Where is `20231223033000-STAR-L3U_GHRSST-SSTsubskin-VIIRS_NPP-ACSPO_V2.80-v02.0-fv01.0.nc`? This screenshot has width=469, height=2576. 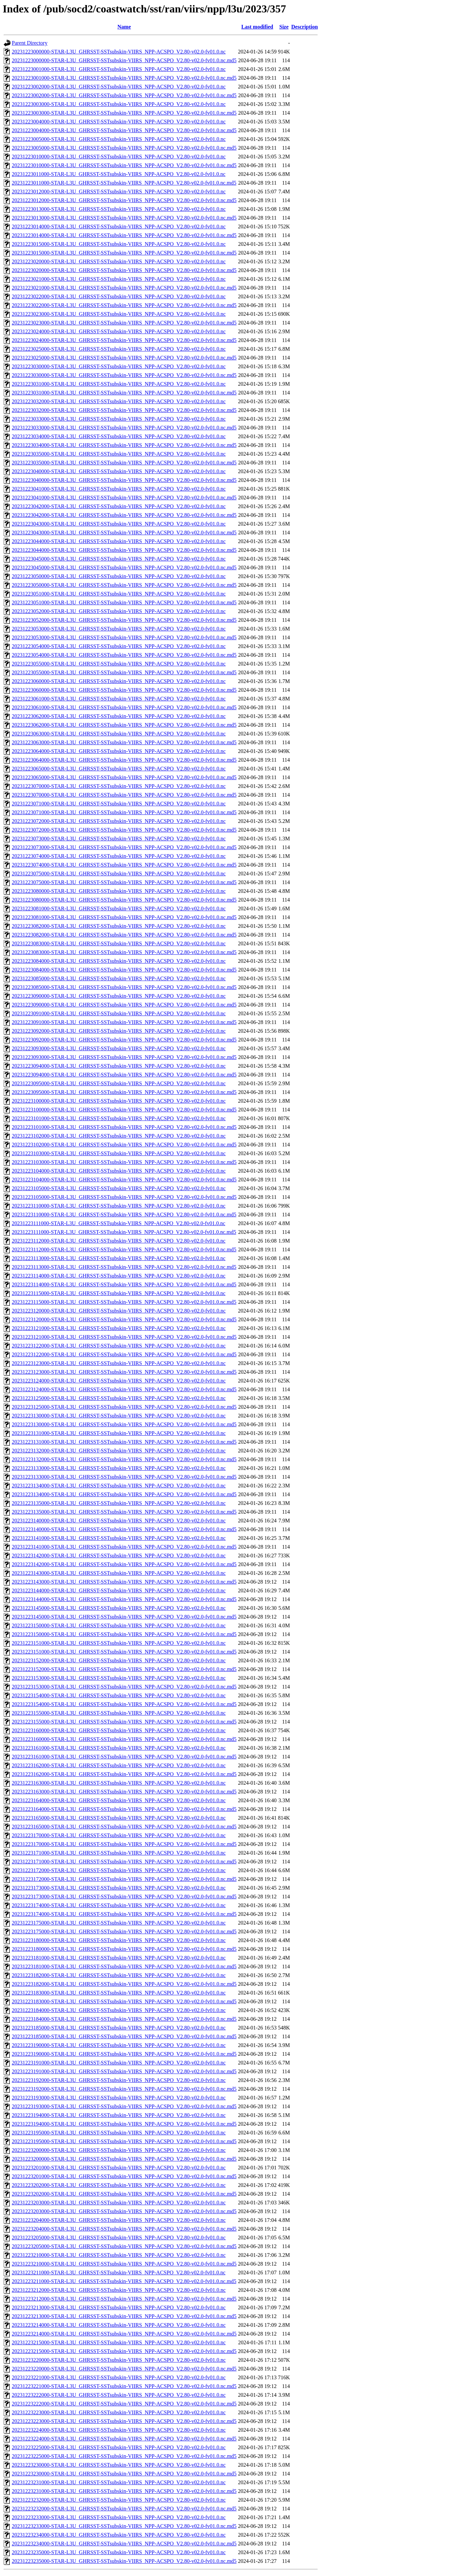
20231223033000-STAR-L3U_GHRSST-SSTsubskin-VIIRS_NPP-ACSPO_V2.80-v02.0-fv01.0.nc is located at coordinates (119, 419).